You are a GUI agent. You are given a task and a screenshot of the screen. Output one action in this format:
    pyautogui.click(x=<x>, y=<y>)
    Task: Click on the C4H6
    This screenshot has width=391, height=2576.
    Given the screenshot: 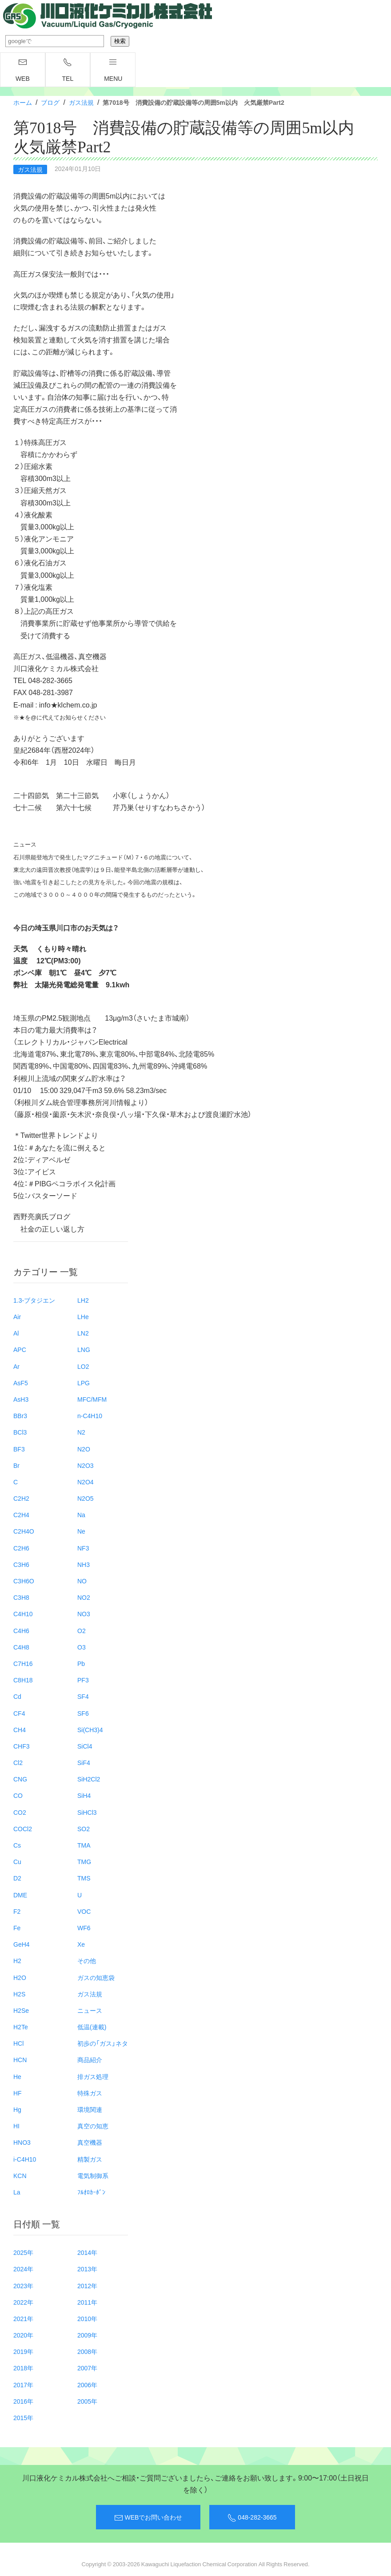 What is the action you would take?
    pyautogui.click(x=21, y=1630)
    